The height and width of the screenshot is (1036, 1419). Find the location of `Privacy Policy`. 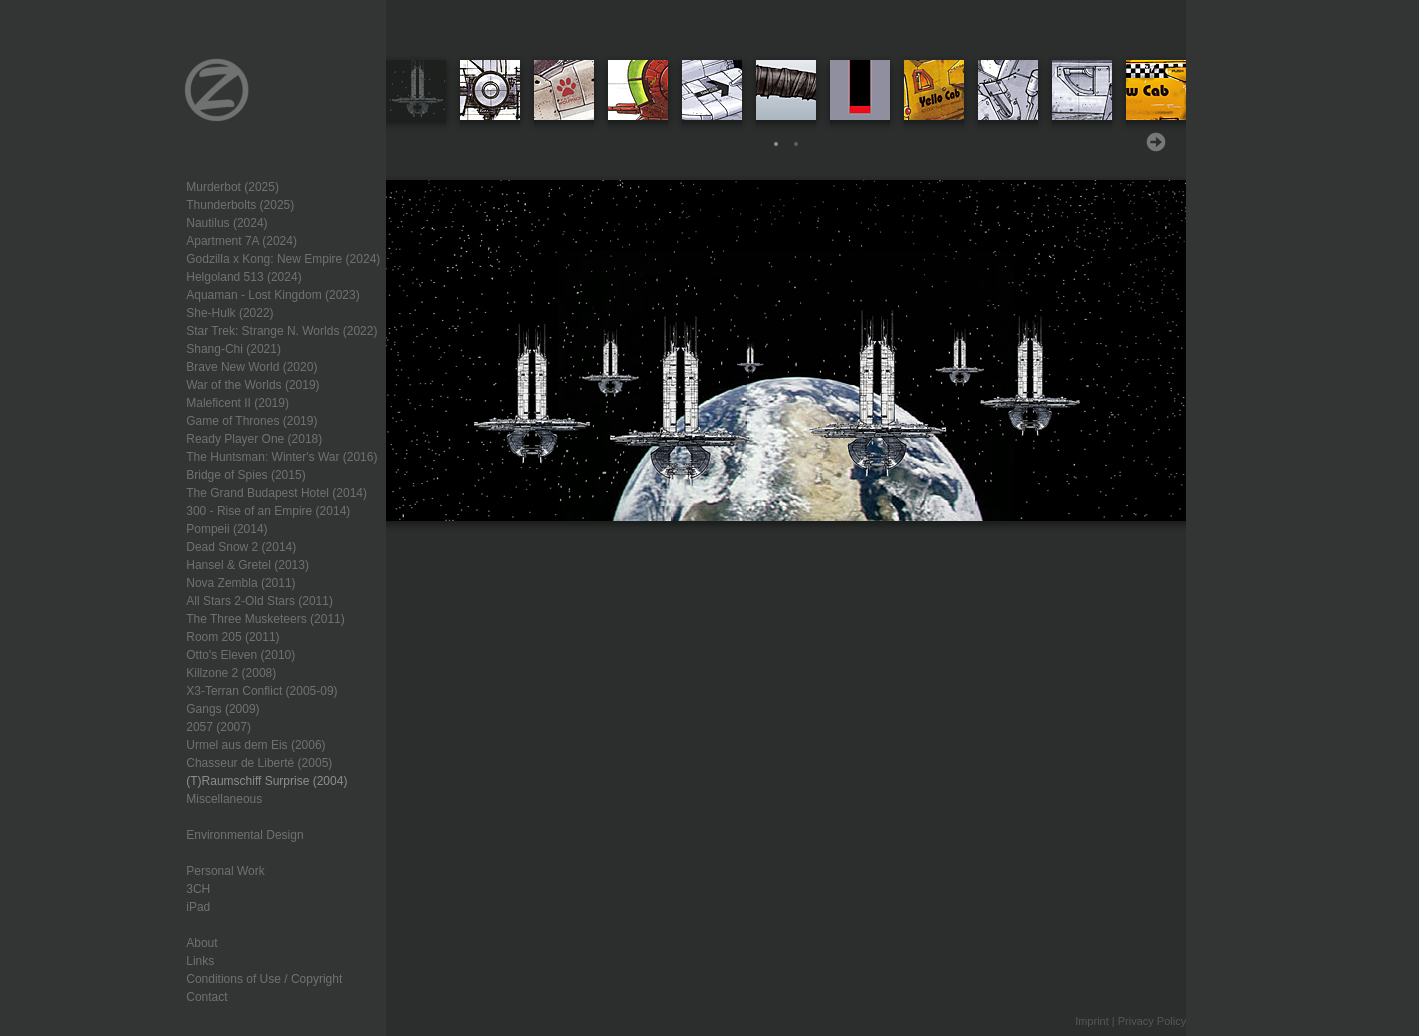

Privacy Policy is located at coordinates (1152, 1021).